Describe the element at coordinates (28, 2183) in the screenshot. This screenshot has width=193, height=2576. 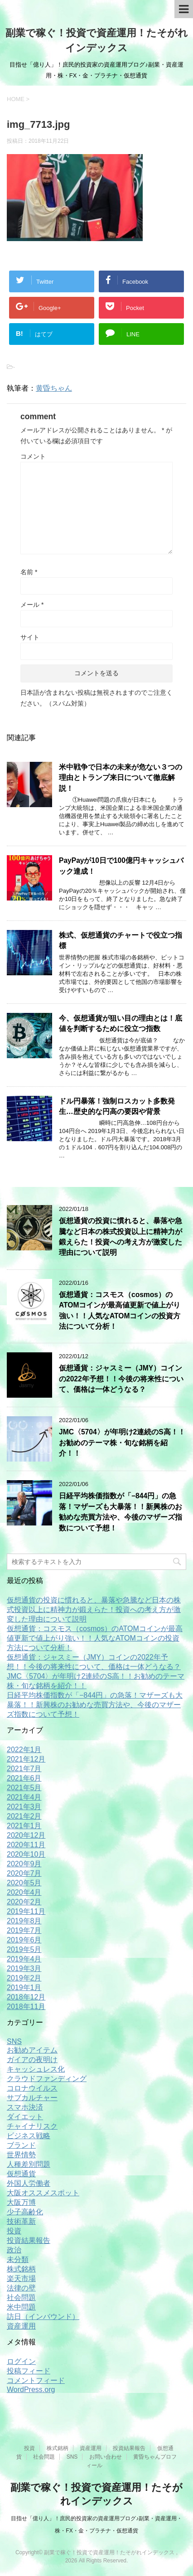
I see `外国人労働者` at that location.